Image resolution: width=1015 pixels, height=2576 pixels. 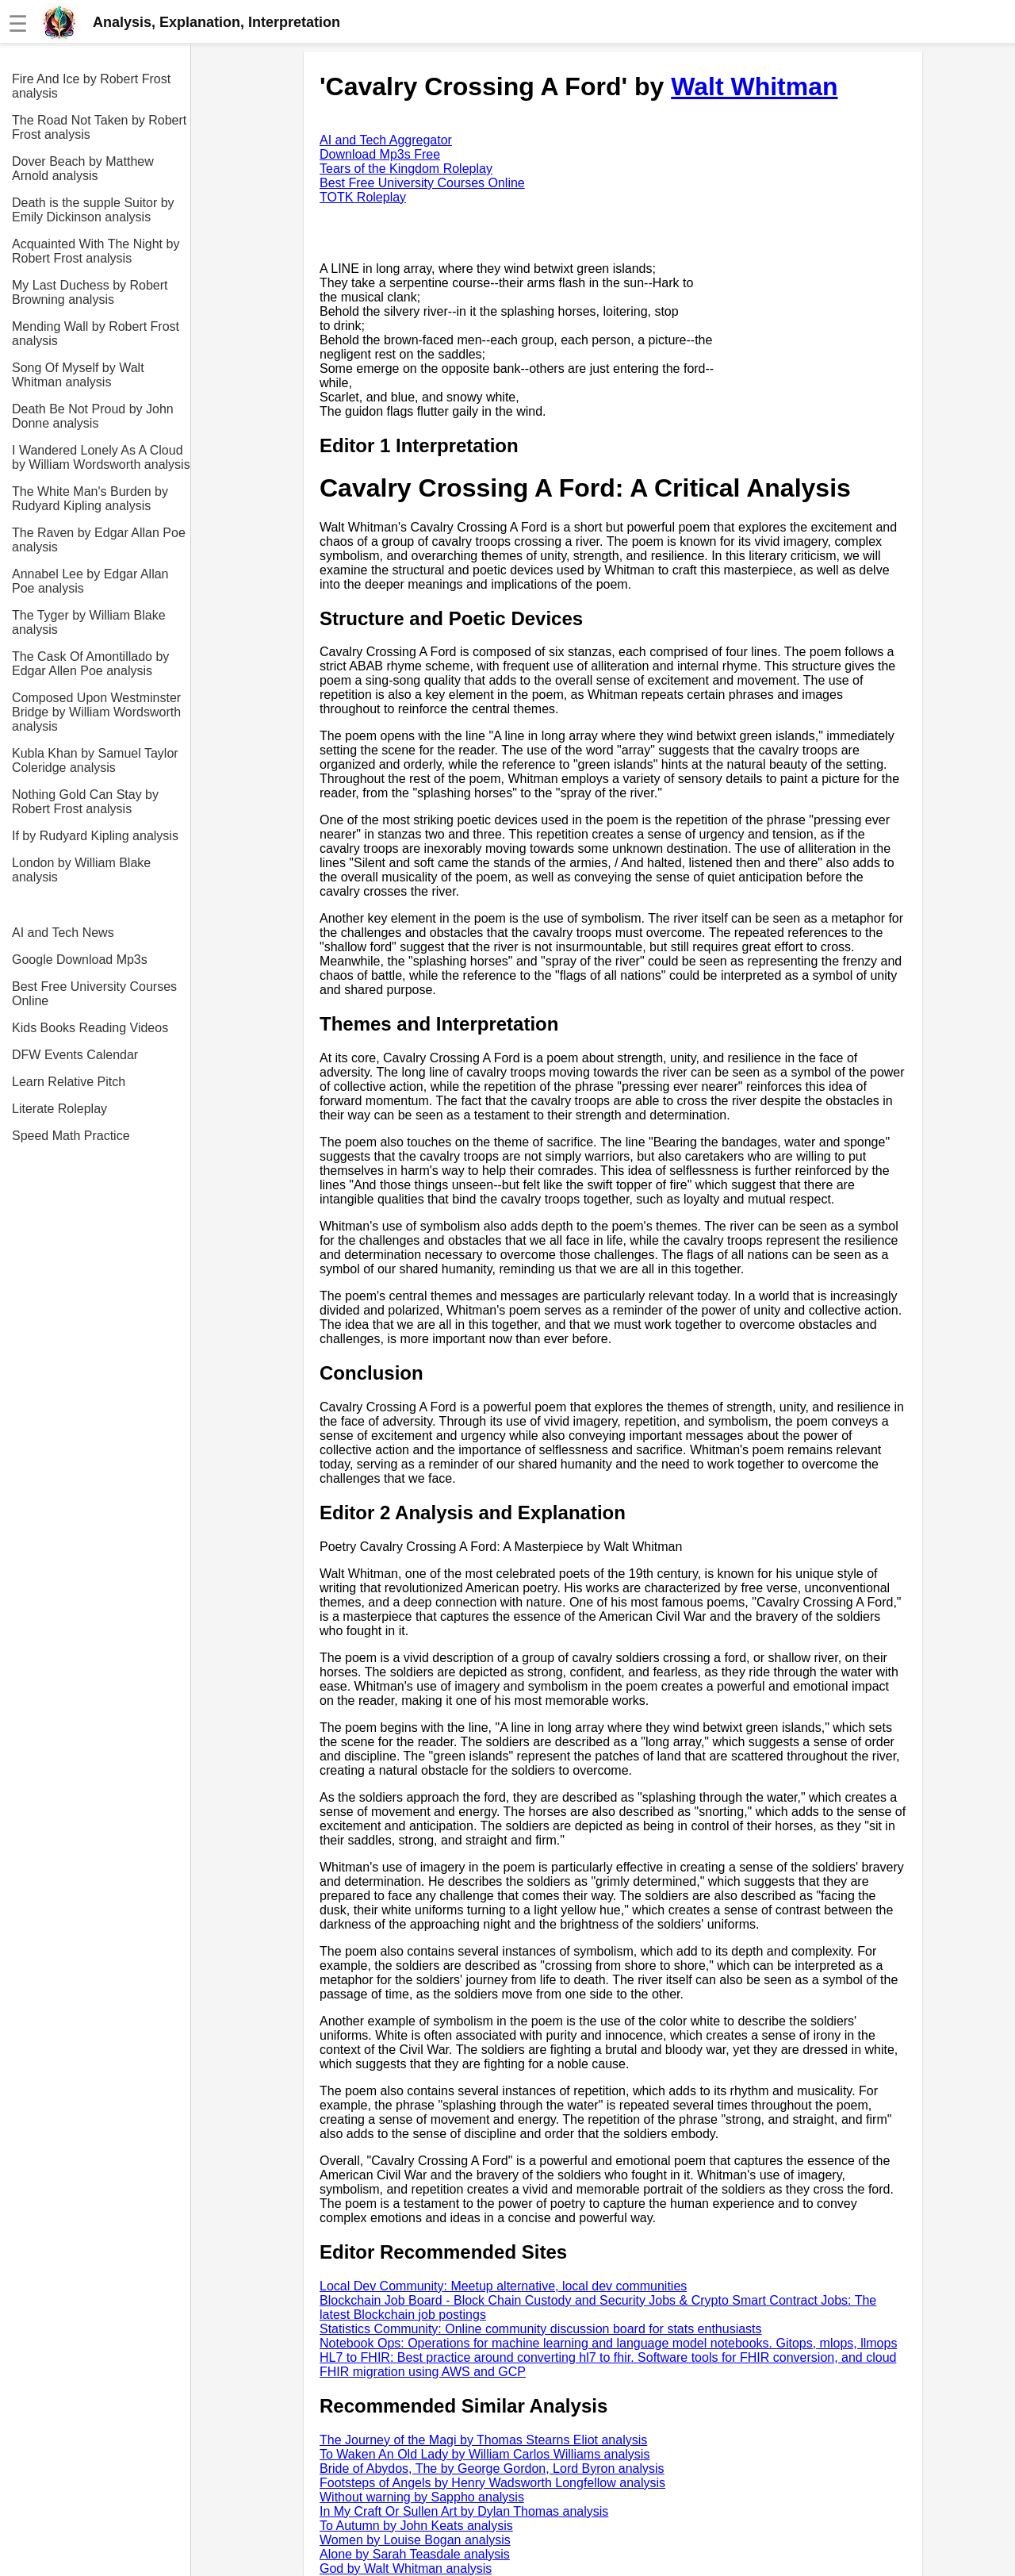 I want to click on My Last Duchess by Robert Browning analysis, so click(x=90, y=292).